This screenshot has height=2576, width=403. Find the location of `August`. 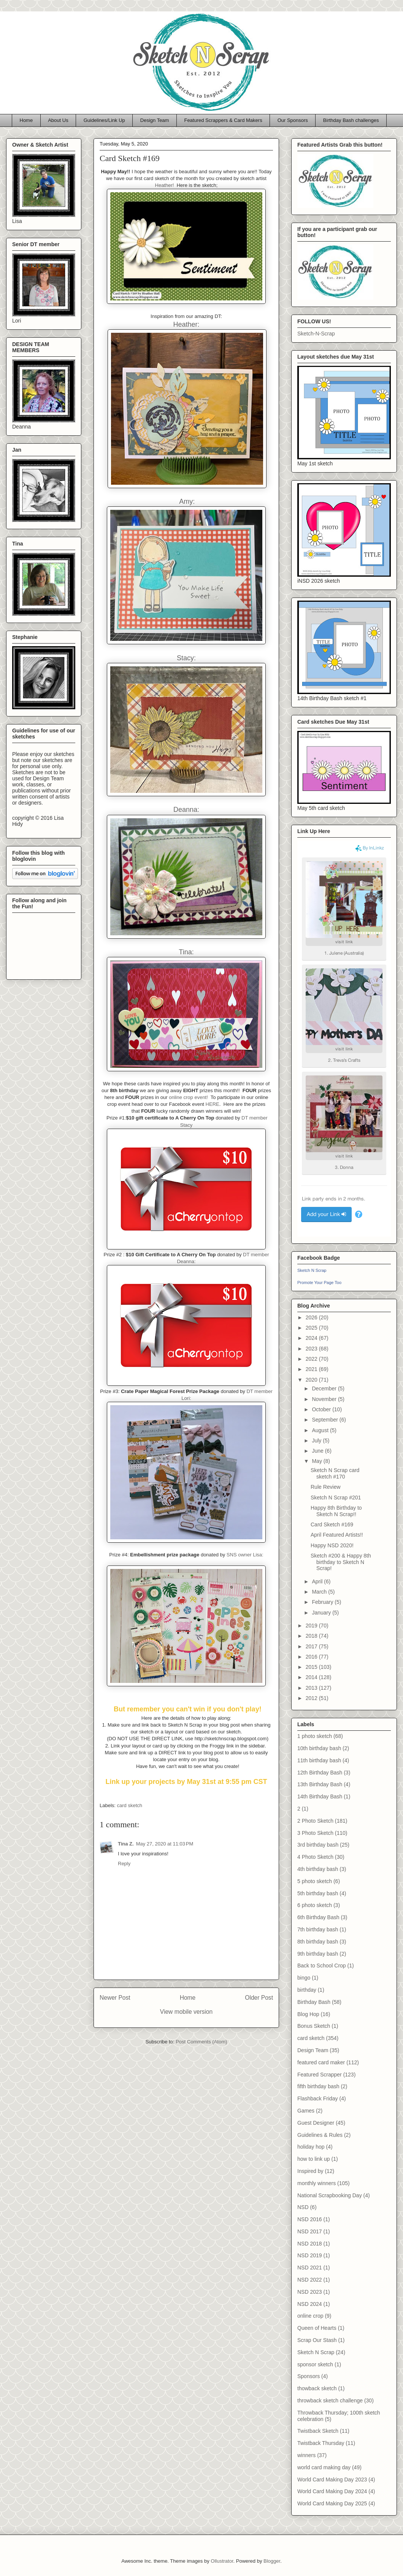

August is located at coordinates (321, 1430).